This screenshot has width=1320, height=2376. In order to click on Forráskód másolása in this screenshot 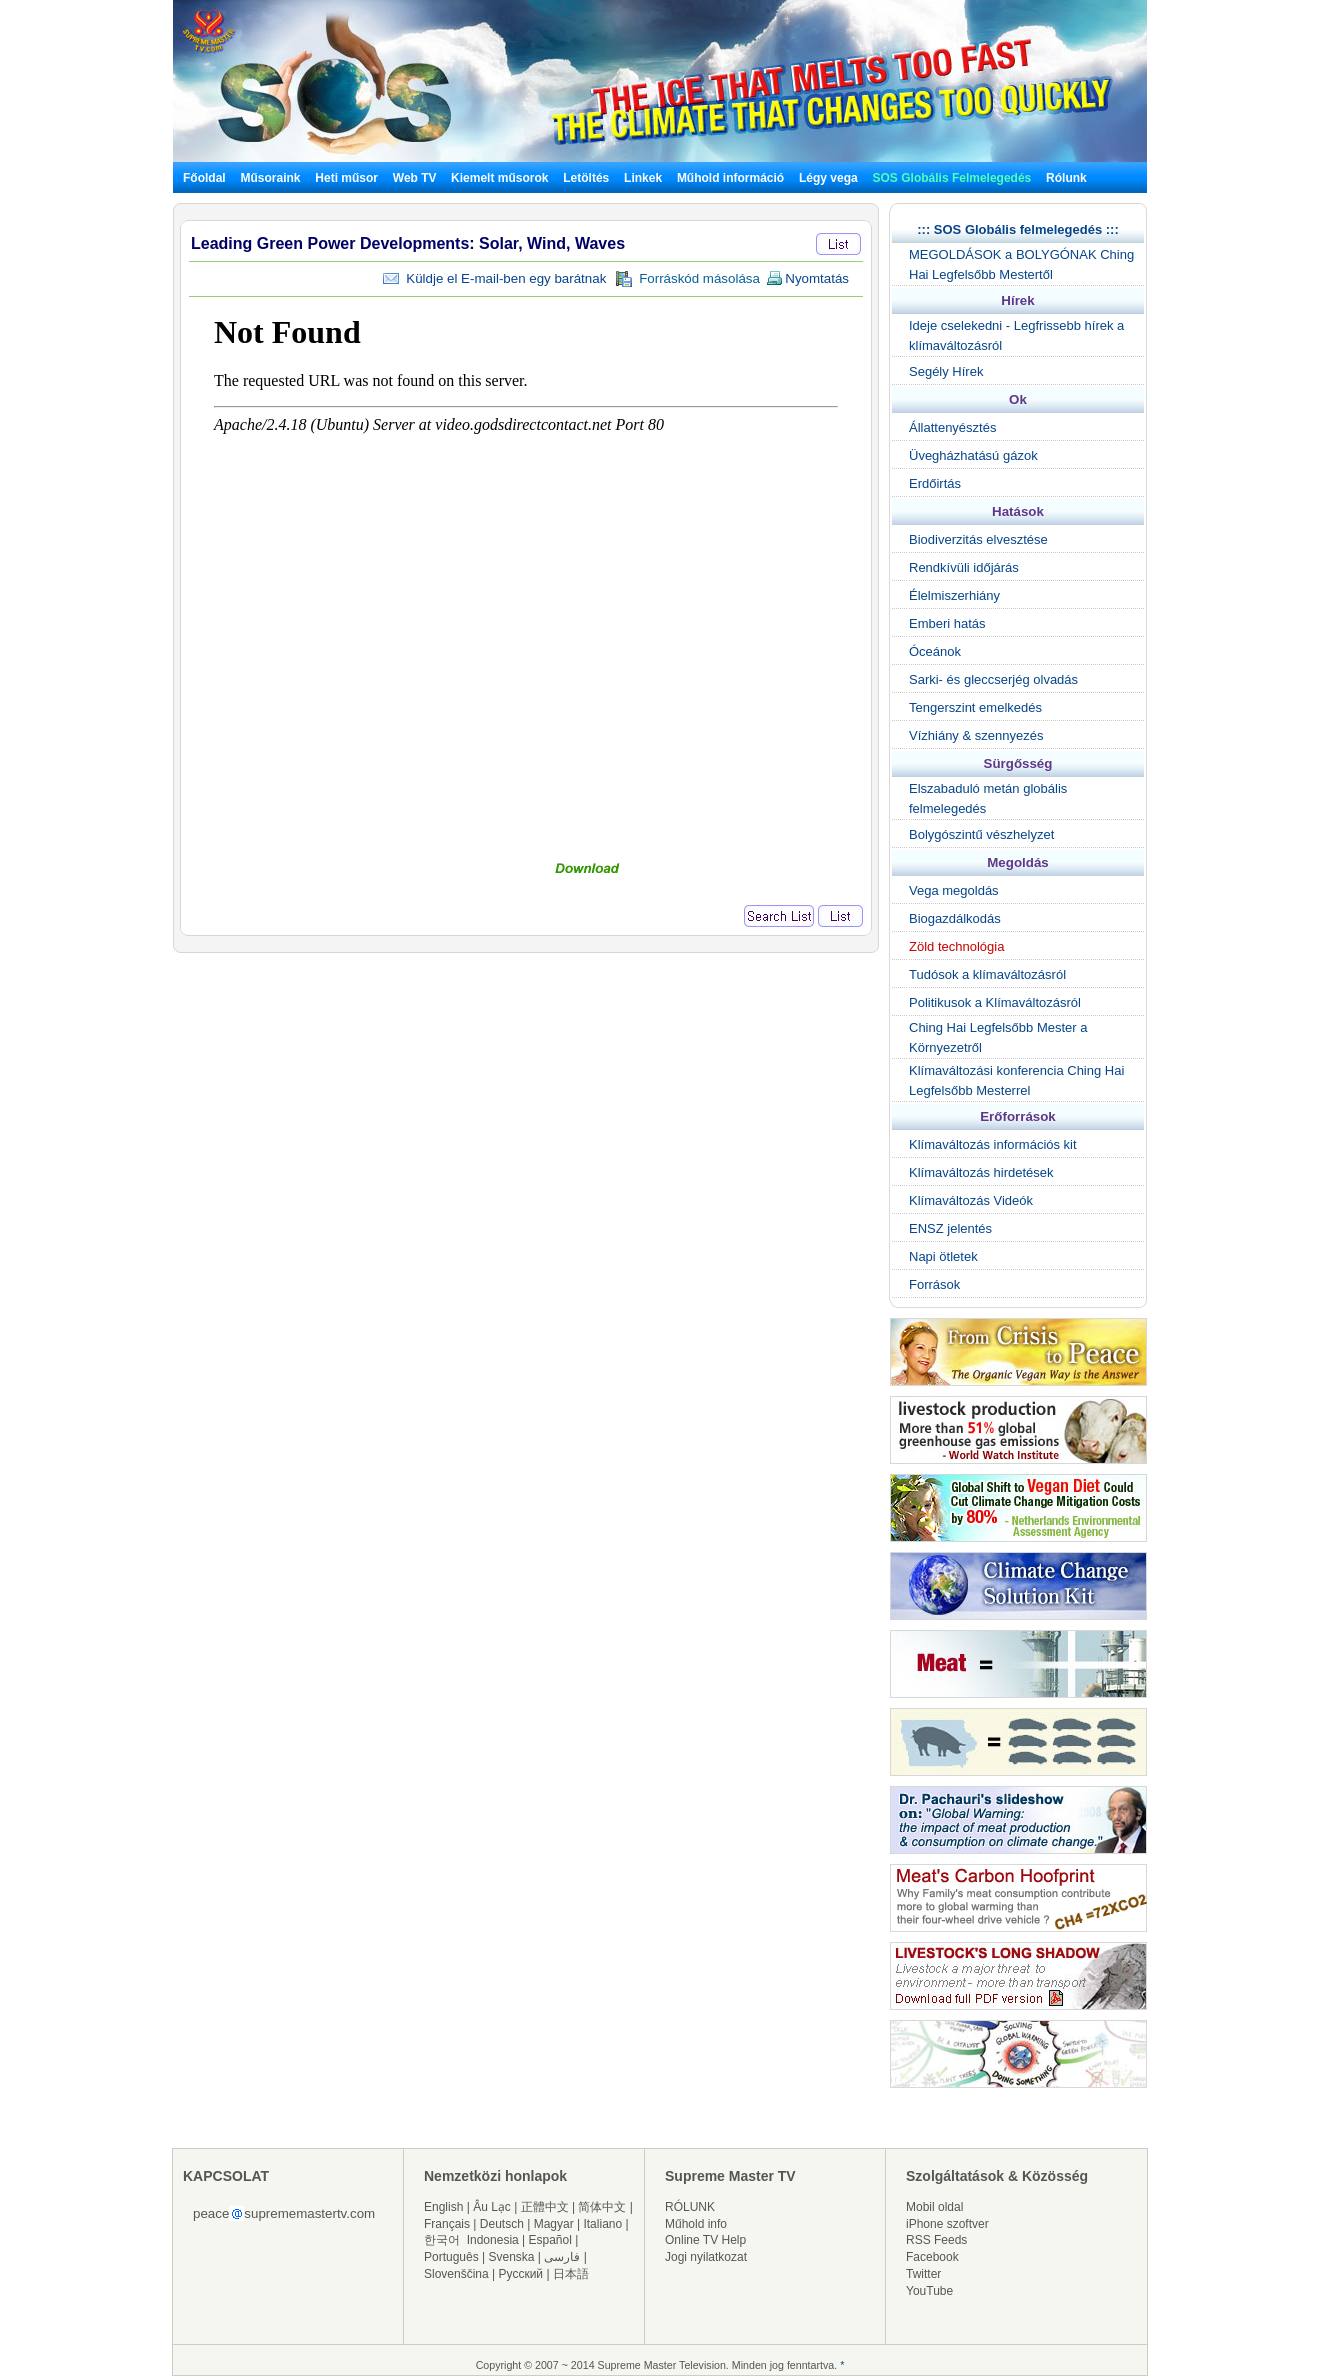, I will do `click(688, 279)`.